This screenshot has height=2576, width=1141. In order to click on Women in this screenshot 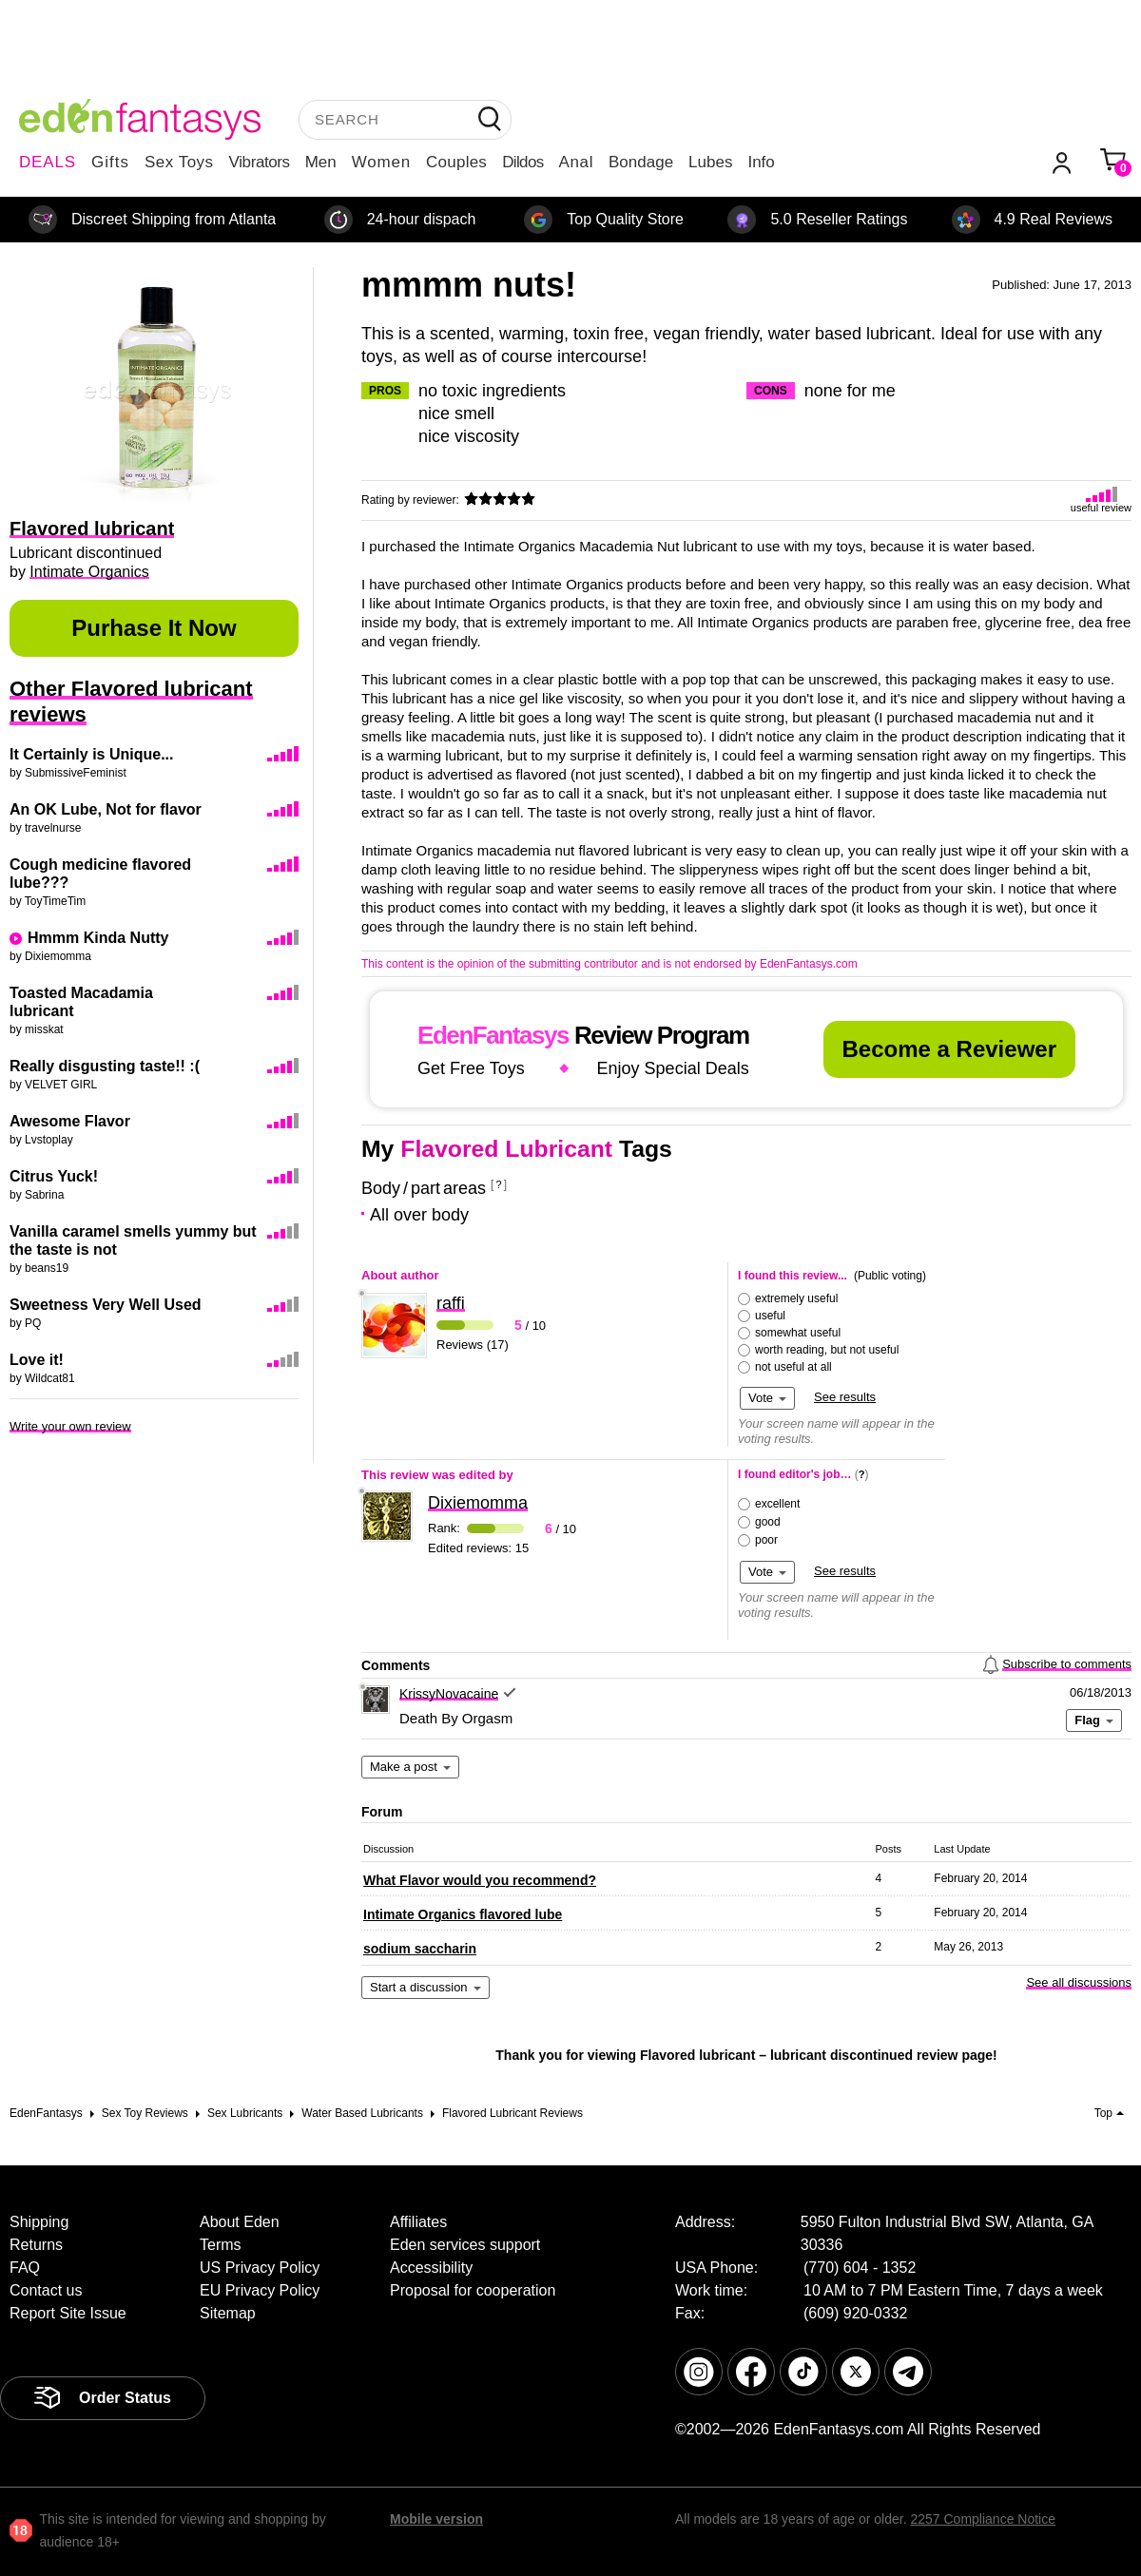, I will do `click(381, 162)`.